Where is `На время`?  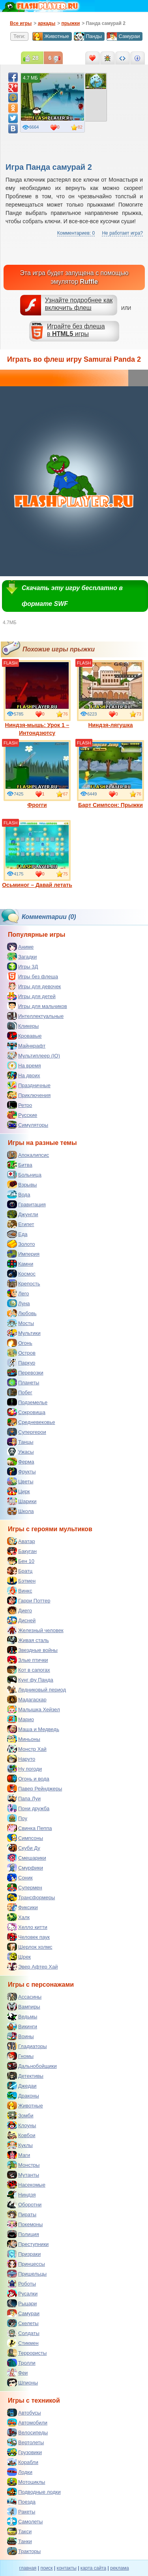 На время is located at coordinates (24, 1065).